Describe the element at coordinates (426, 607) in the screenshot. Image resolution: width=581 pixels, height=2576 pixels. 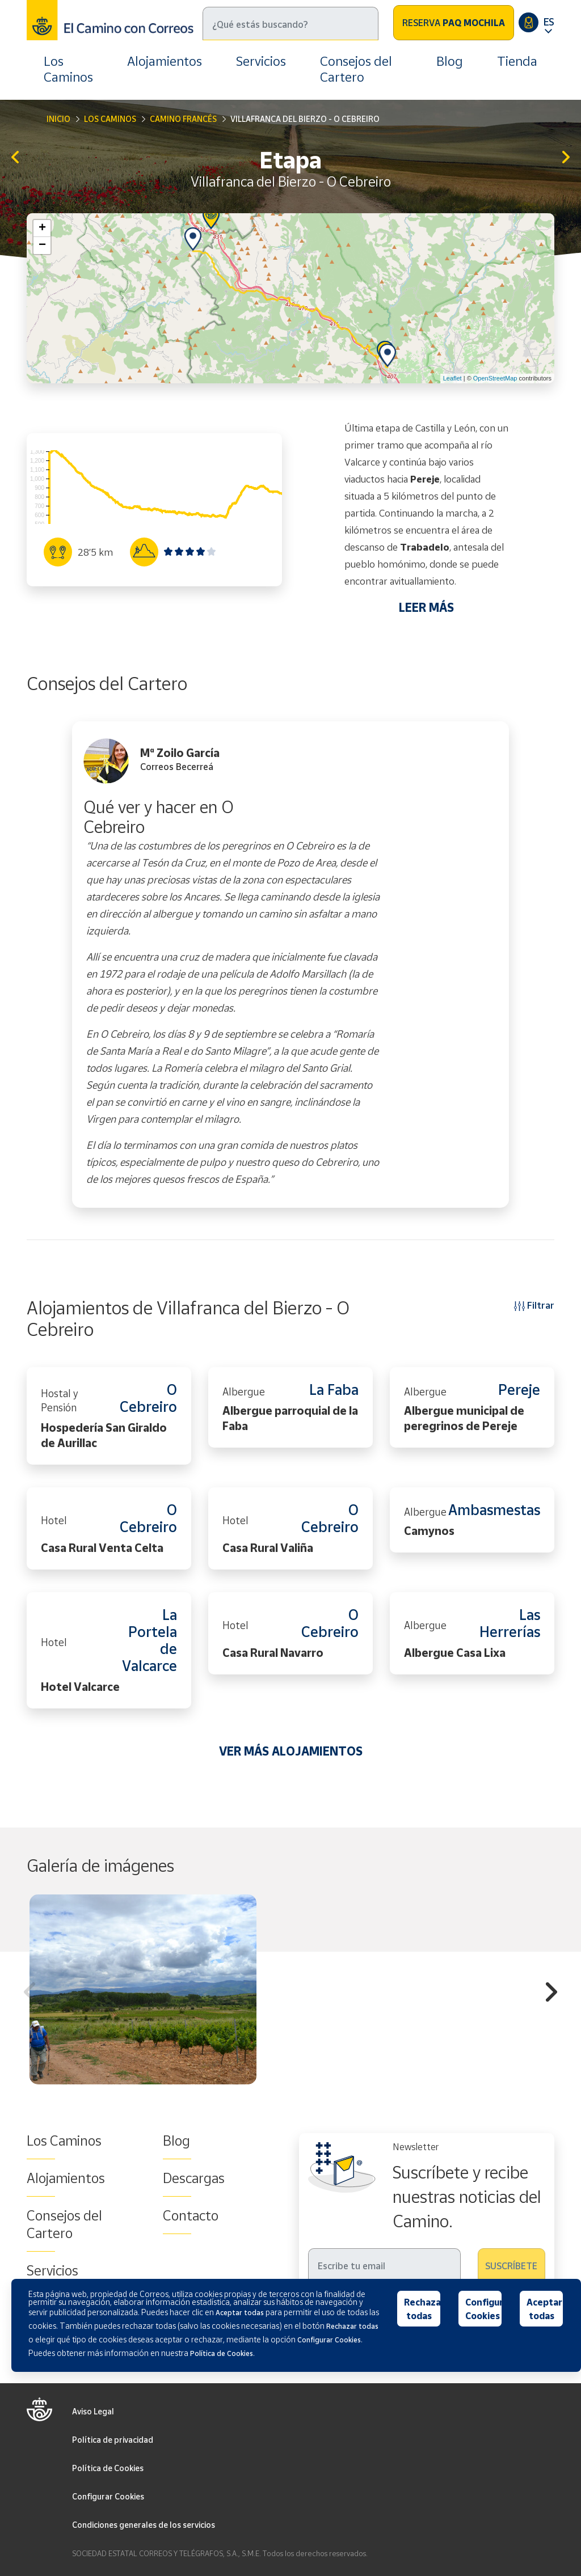
I see `LEER MÁS` at that location.